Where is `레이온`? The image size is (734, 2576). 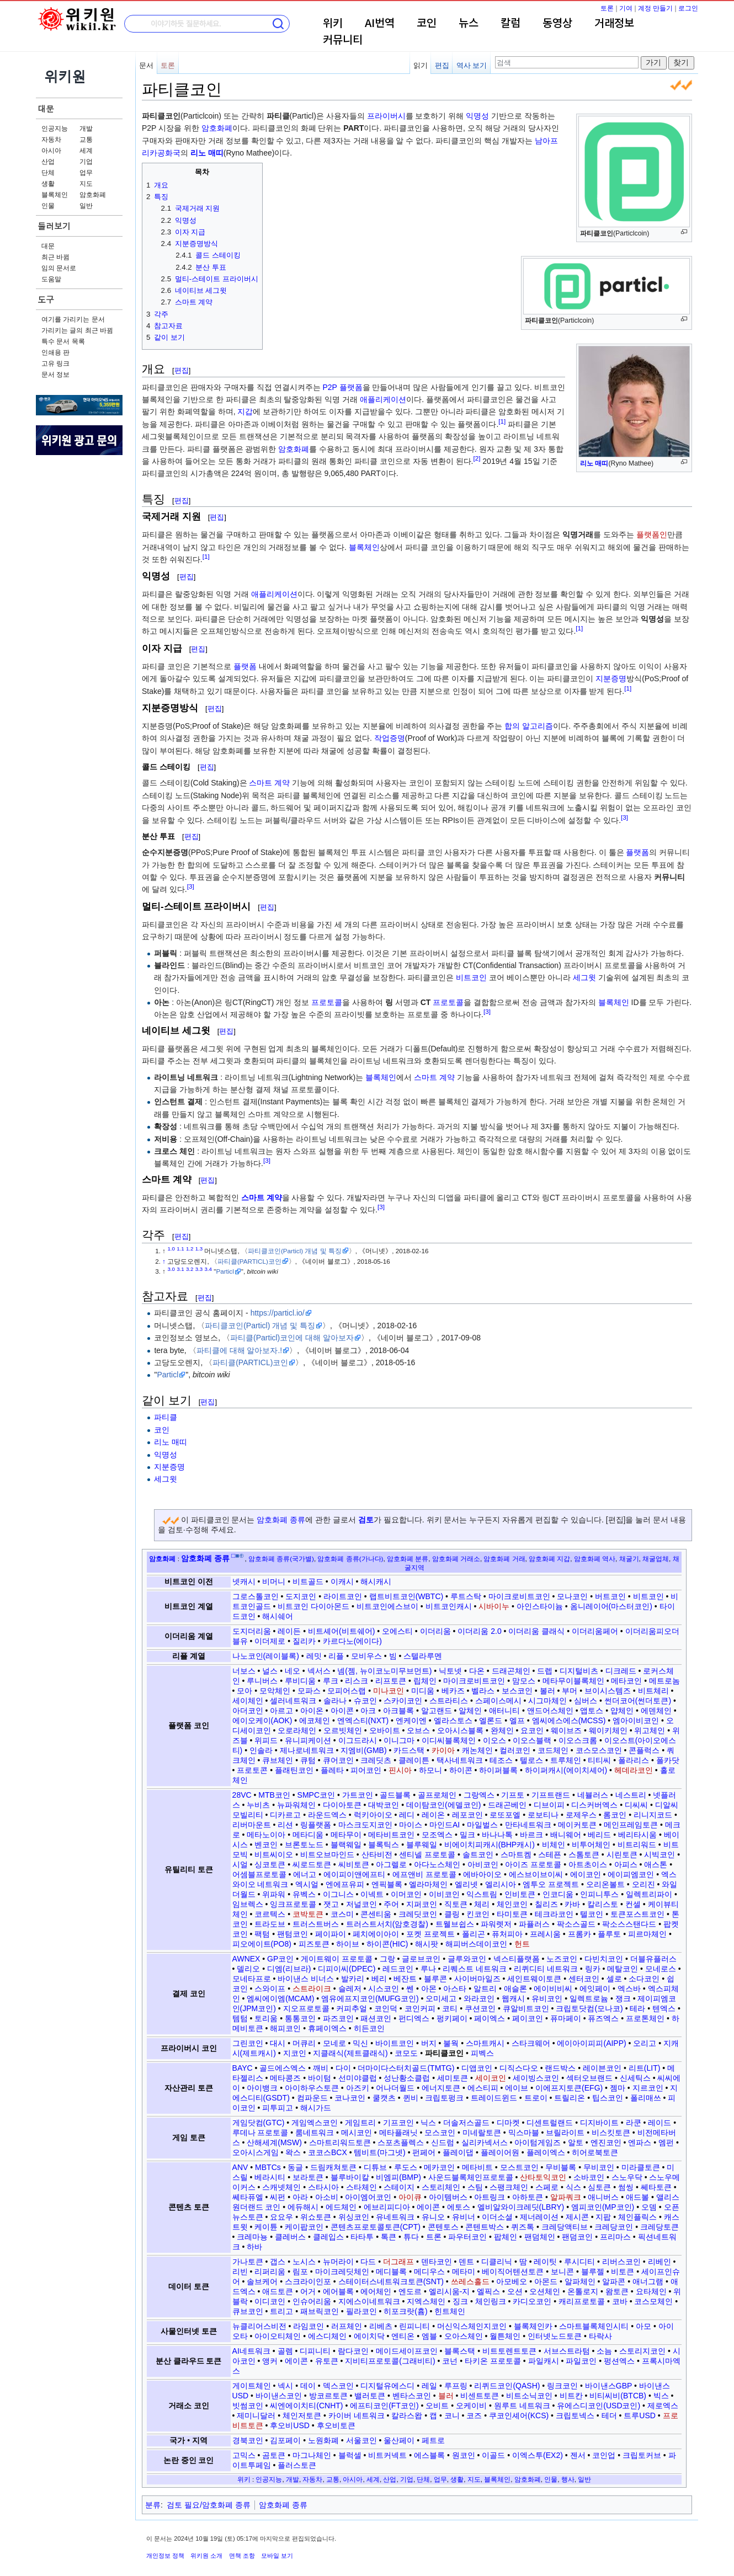
레이온 is located at coordinates (433, 1814).